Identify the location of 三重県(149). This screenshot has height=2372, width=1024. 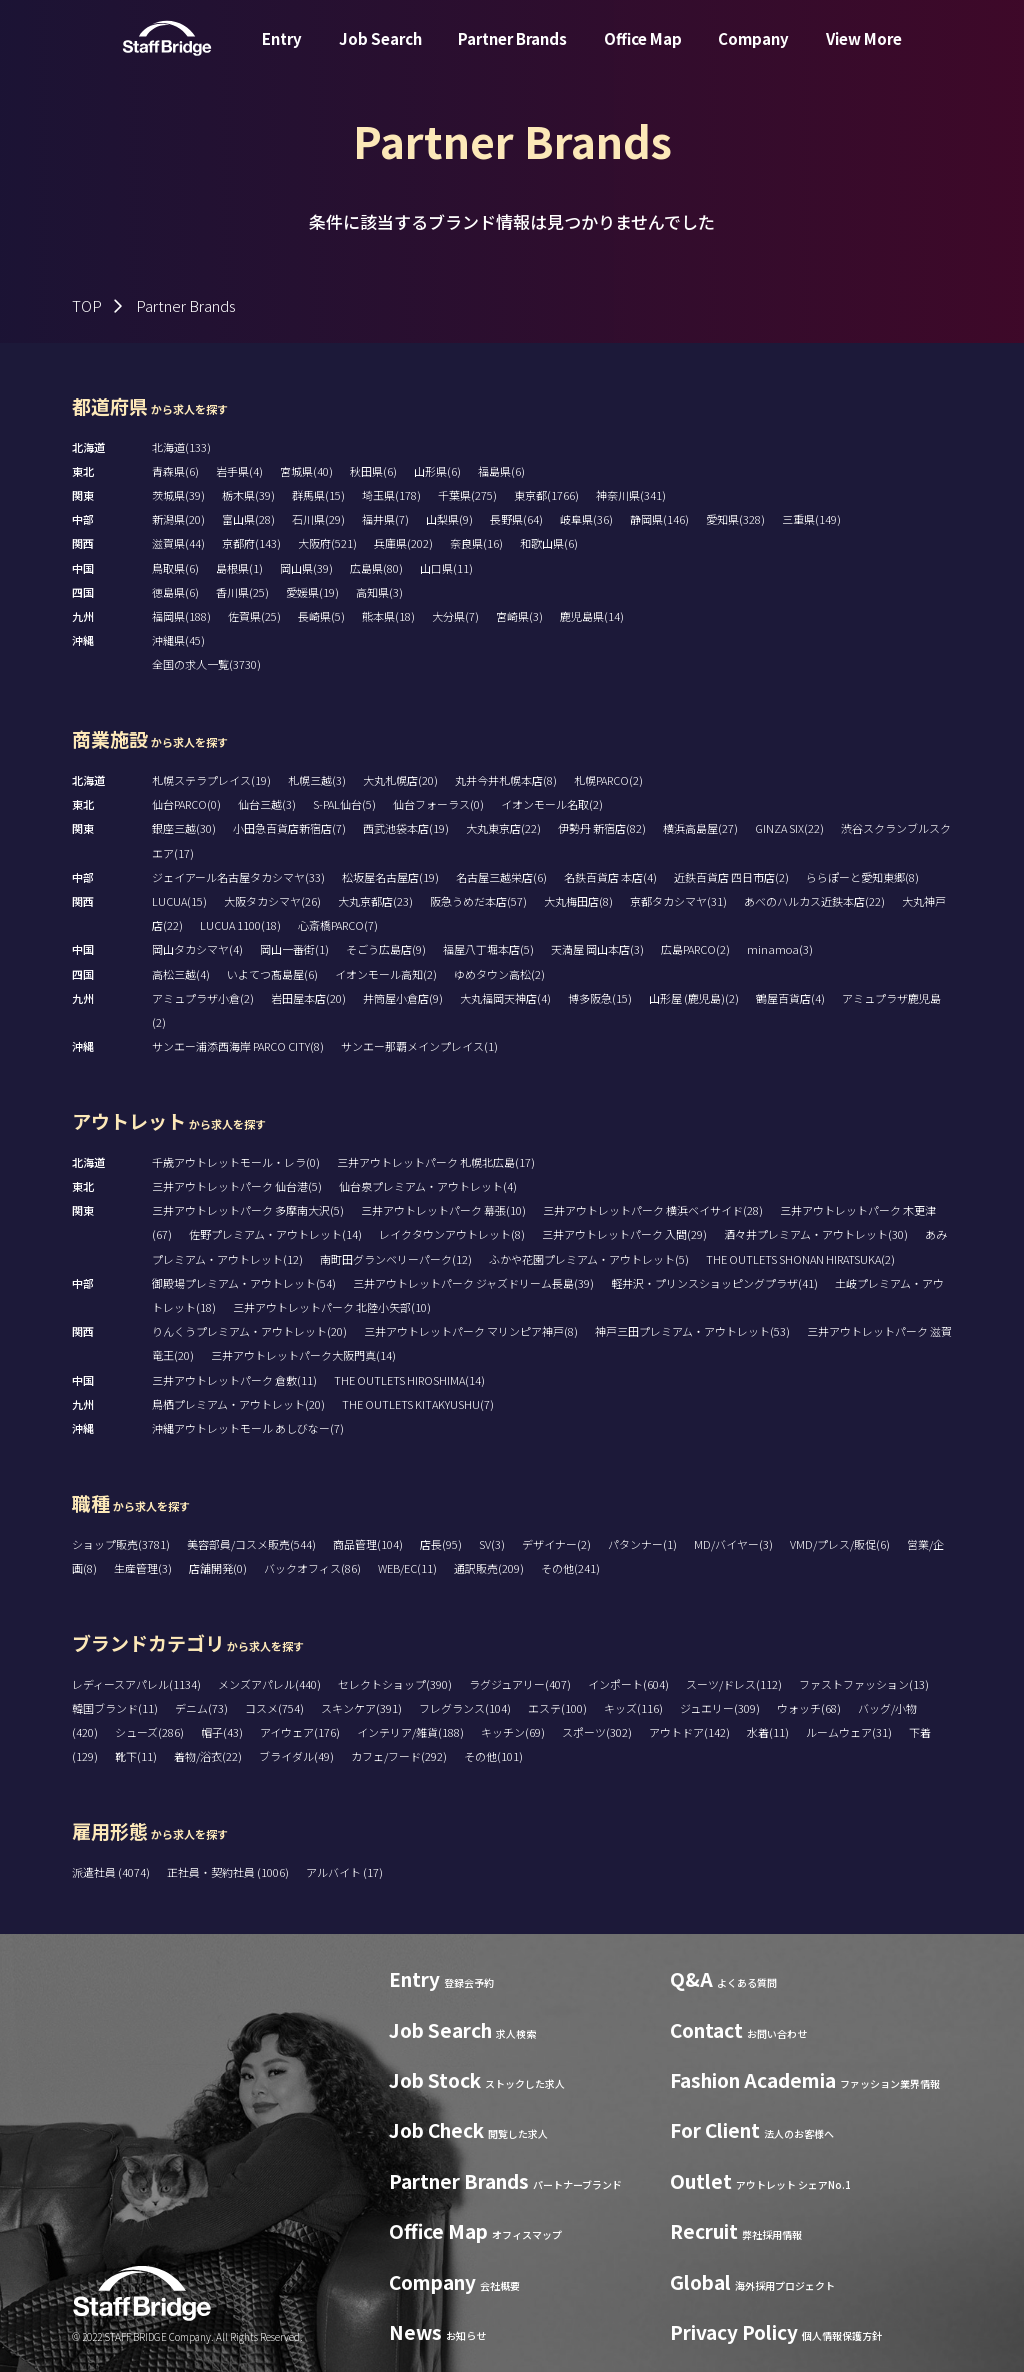
(811, 519).